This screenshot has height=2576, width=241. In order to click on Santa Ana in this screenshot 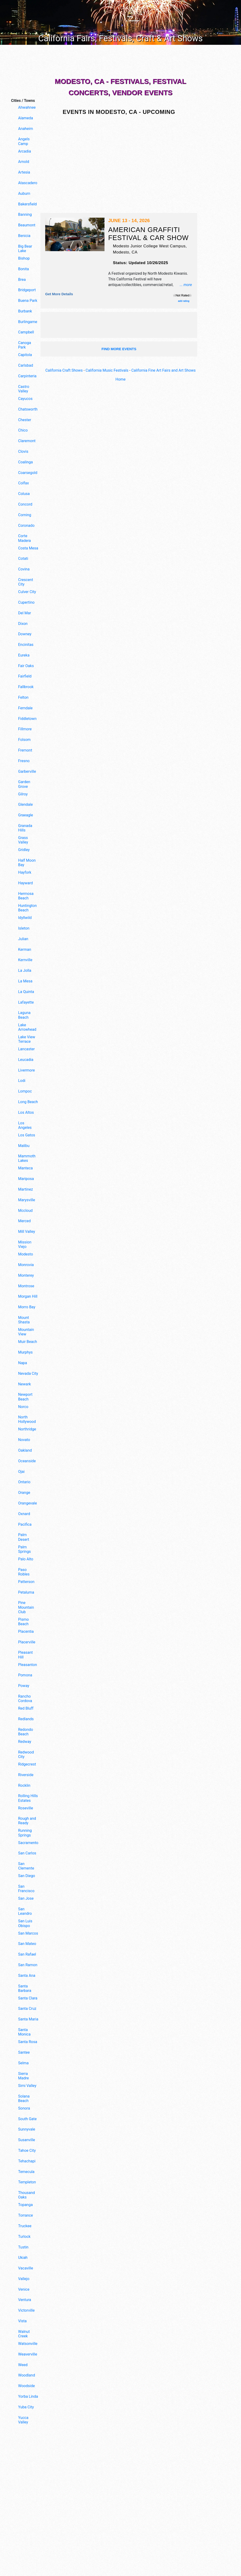, I will do `click(26, 1975)`.